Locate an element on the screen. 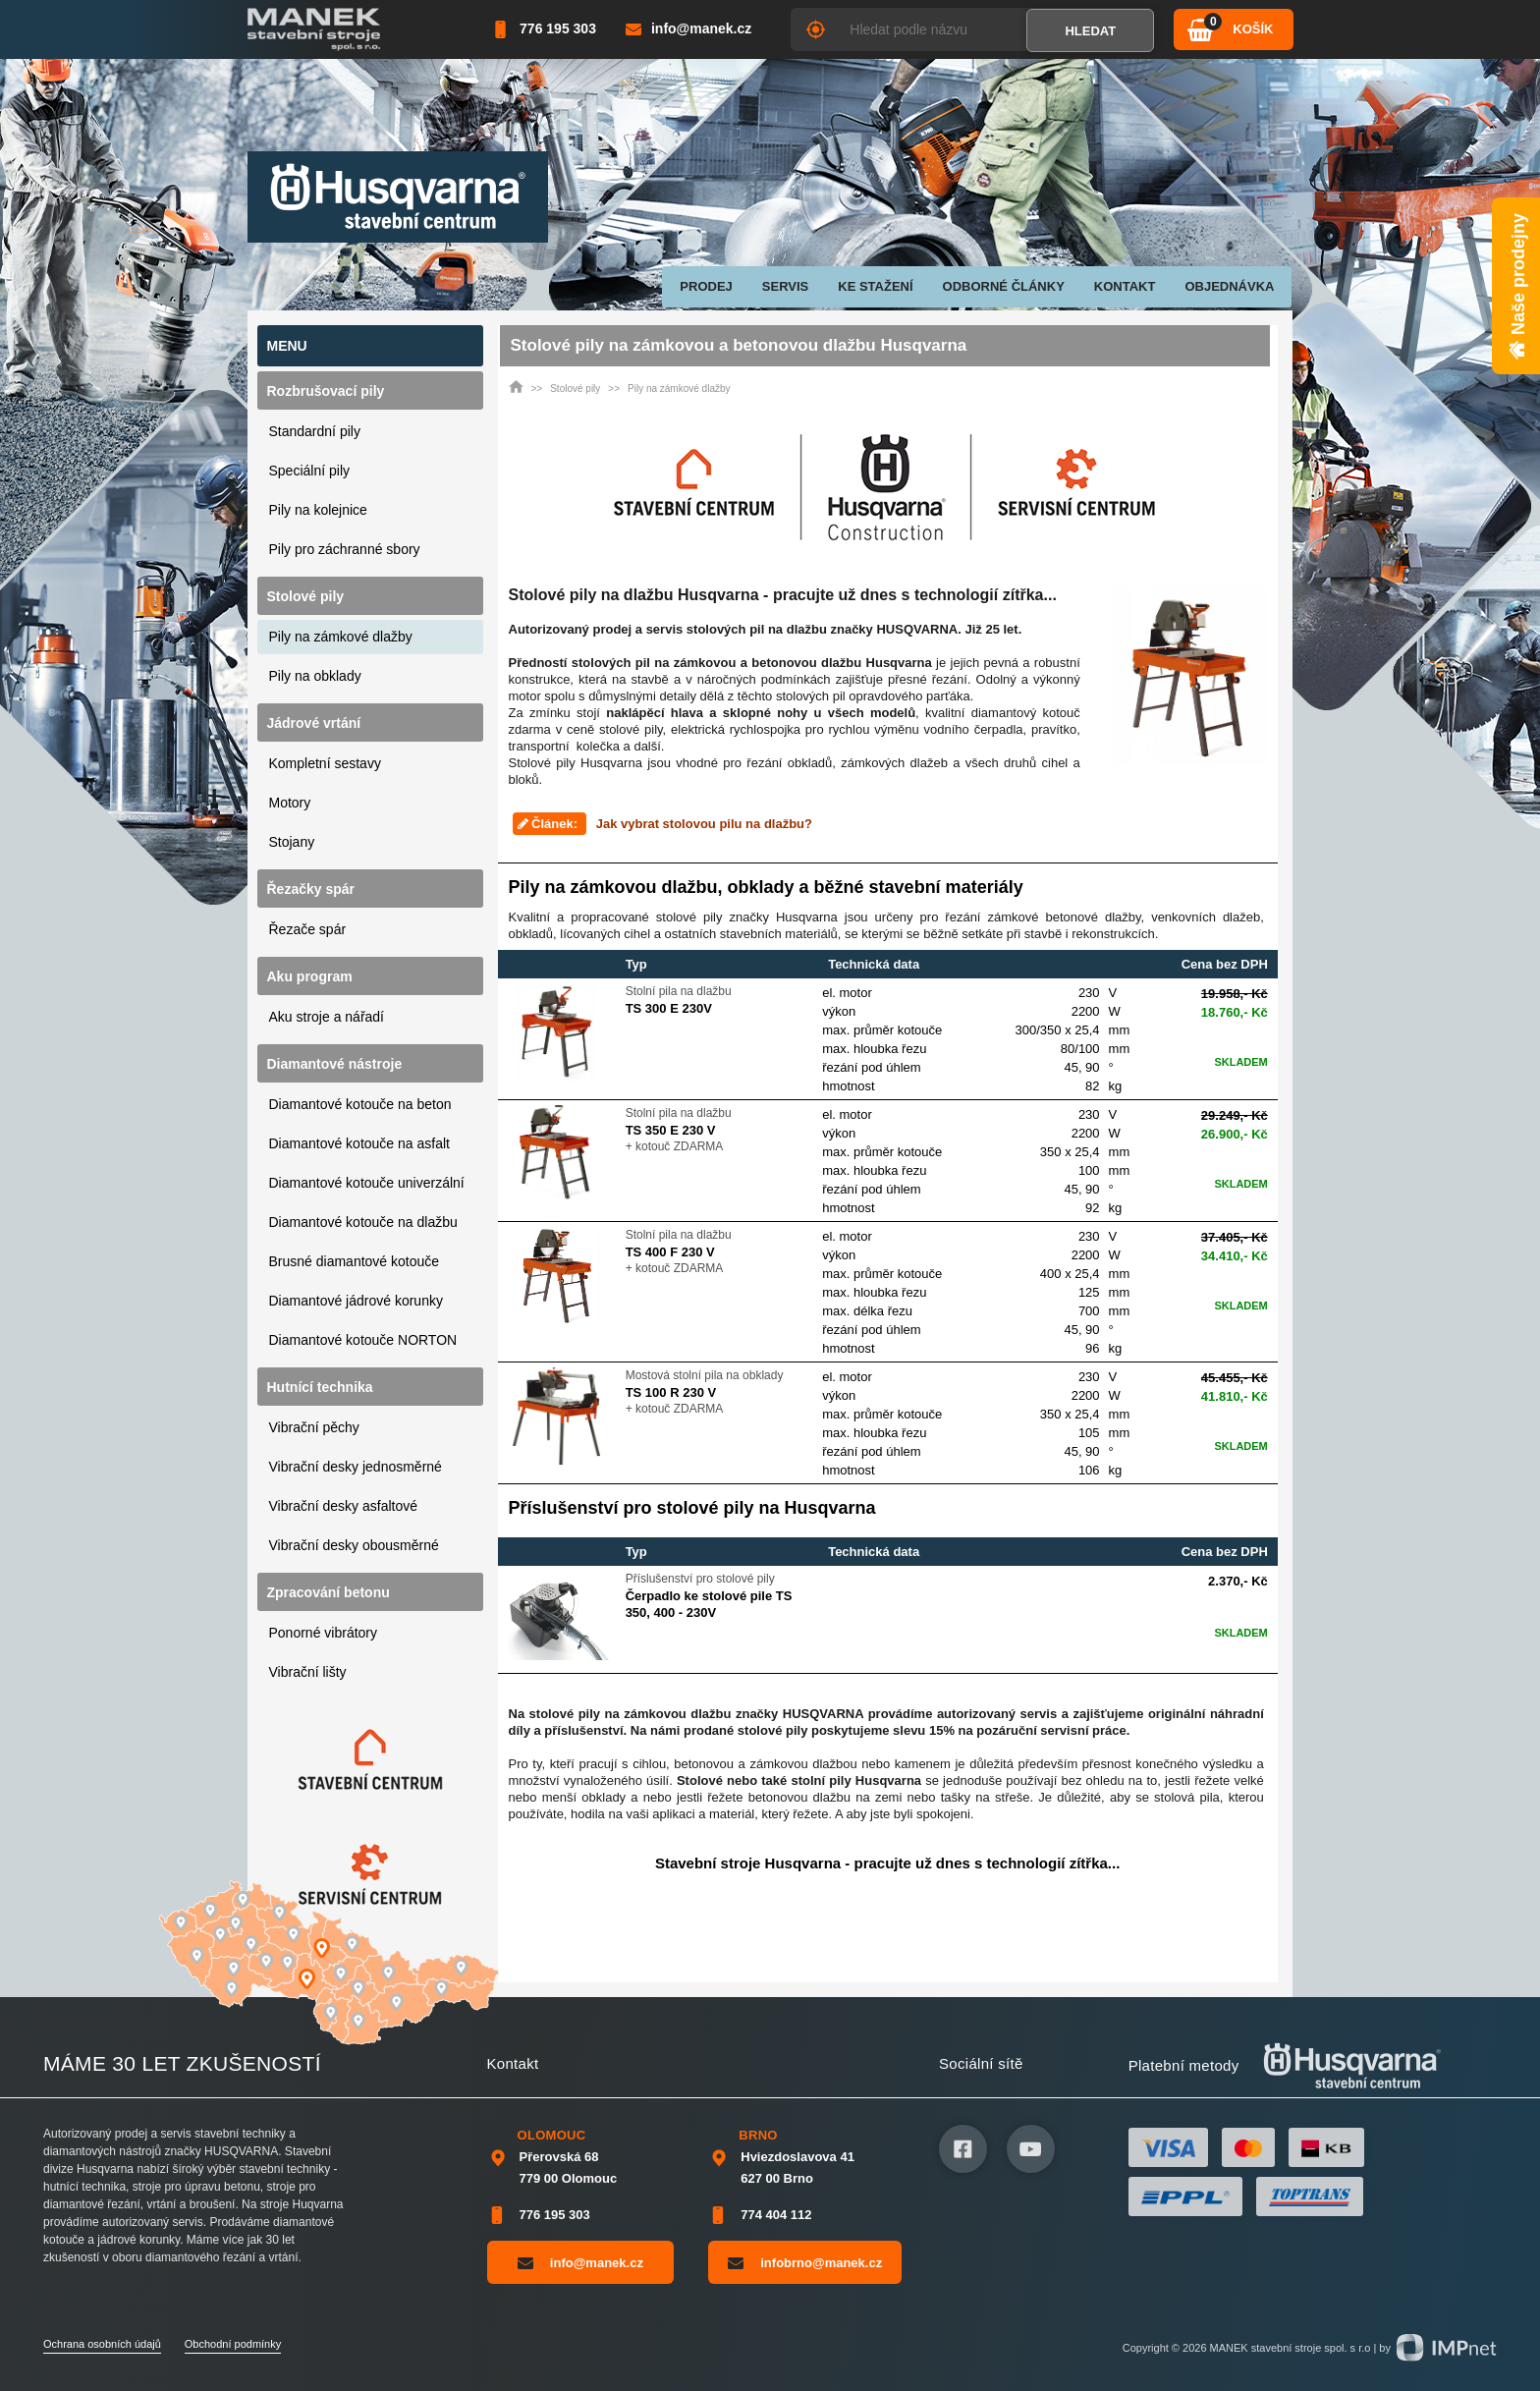  Pily pro záchranné sbory is located at coordinates (344, 549).